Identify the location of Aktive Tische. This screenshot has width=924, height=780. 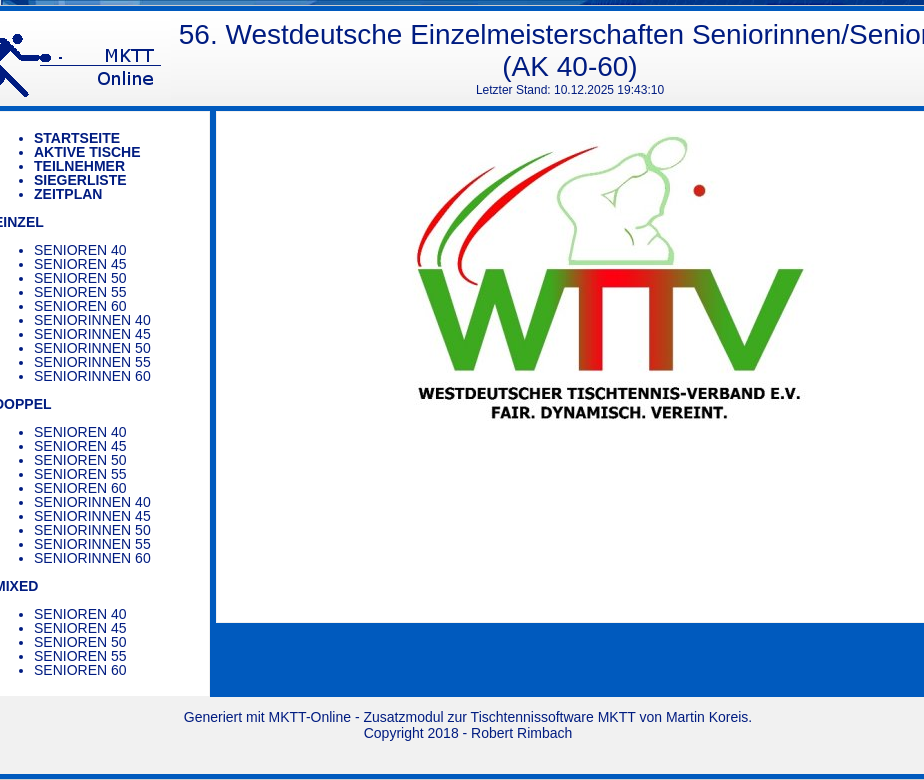
(87, 152).